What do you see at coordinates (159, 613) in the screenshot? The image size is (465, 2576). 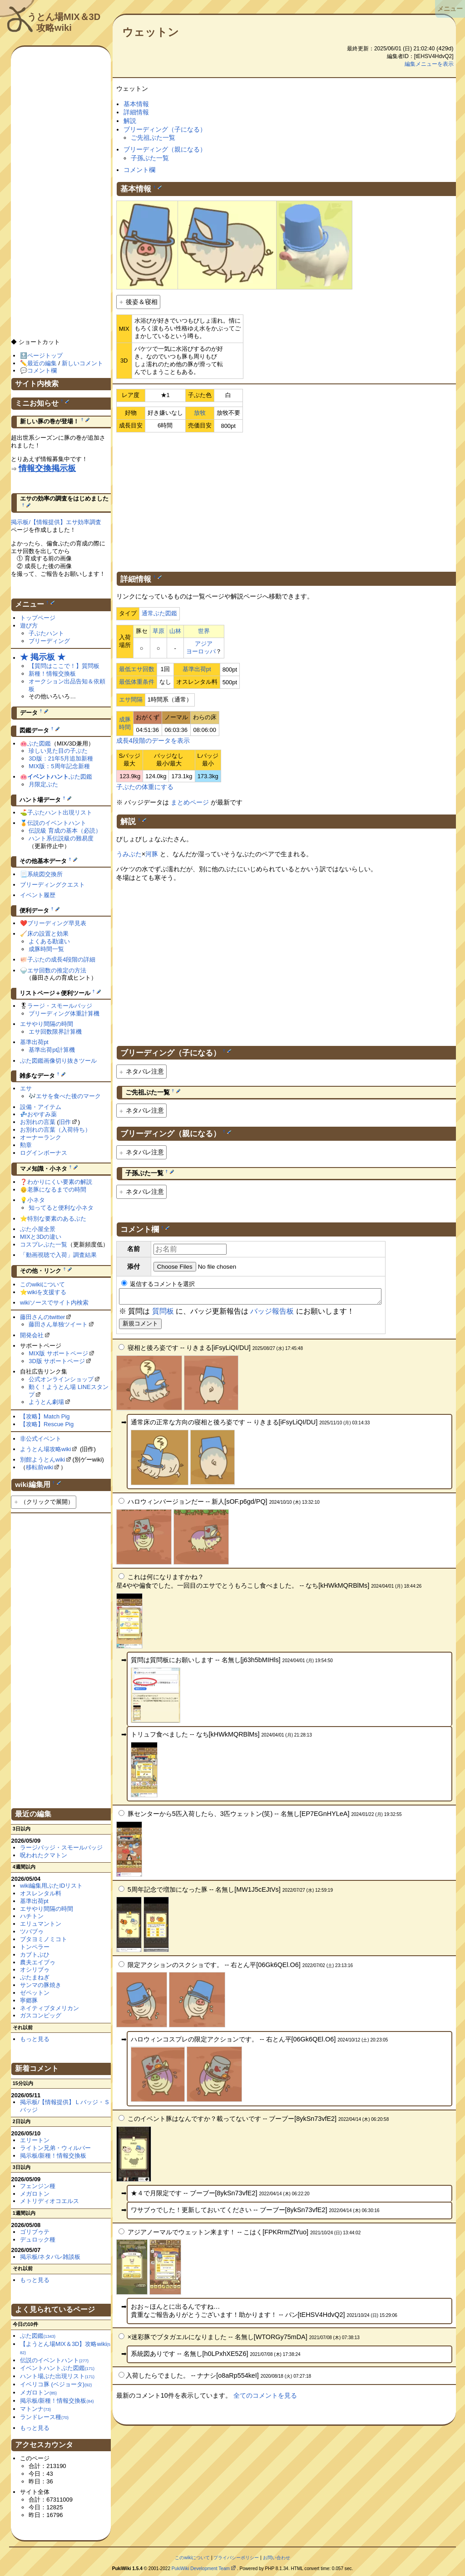 I see `通常ぶた図鑑` at bounding box center [159, 613].